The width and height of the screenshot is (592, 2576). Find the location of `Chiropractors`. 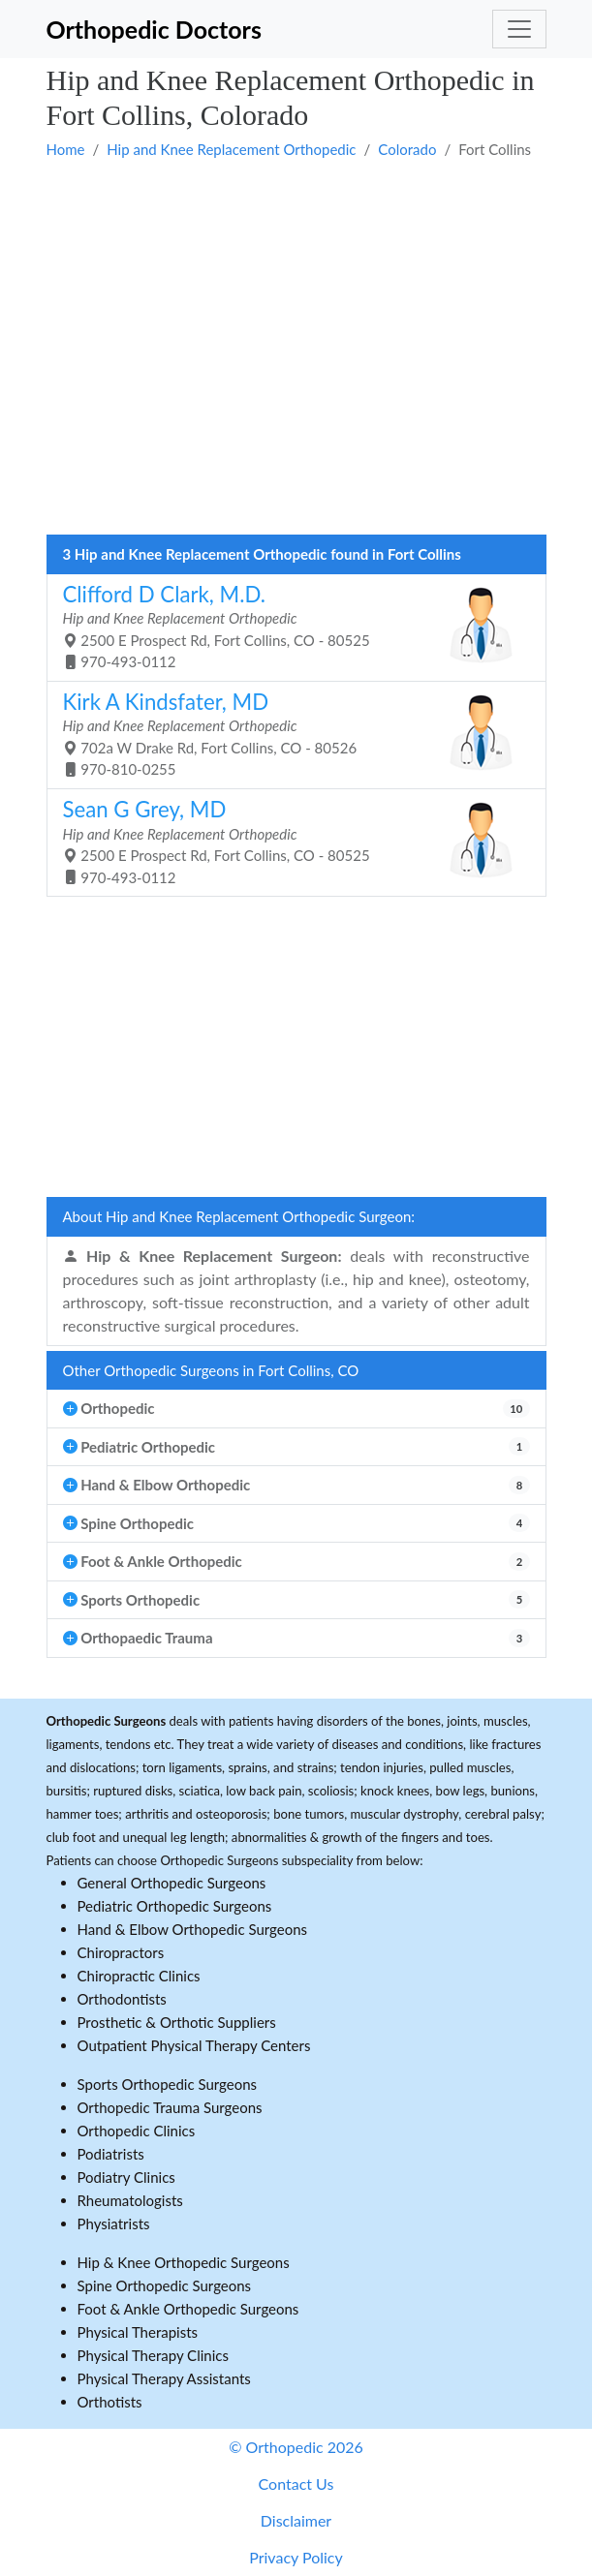

Chiropractors is located at coordinates (121, 1952).